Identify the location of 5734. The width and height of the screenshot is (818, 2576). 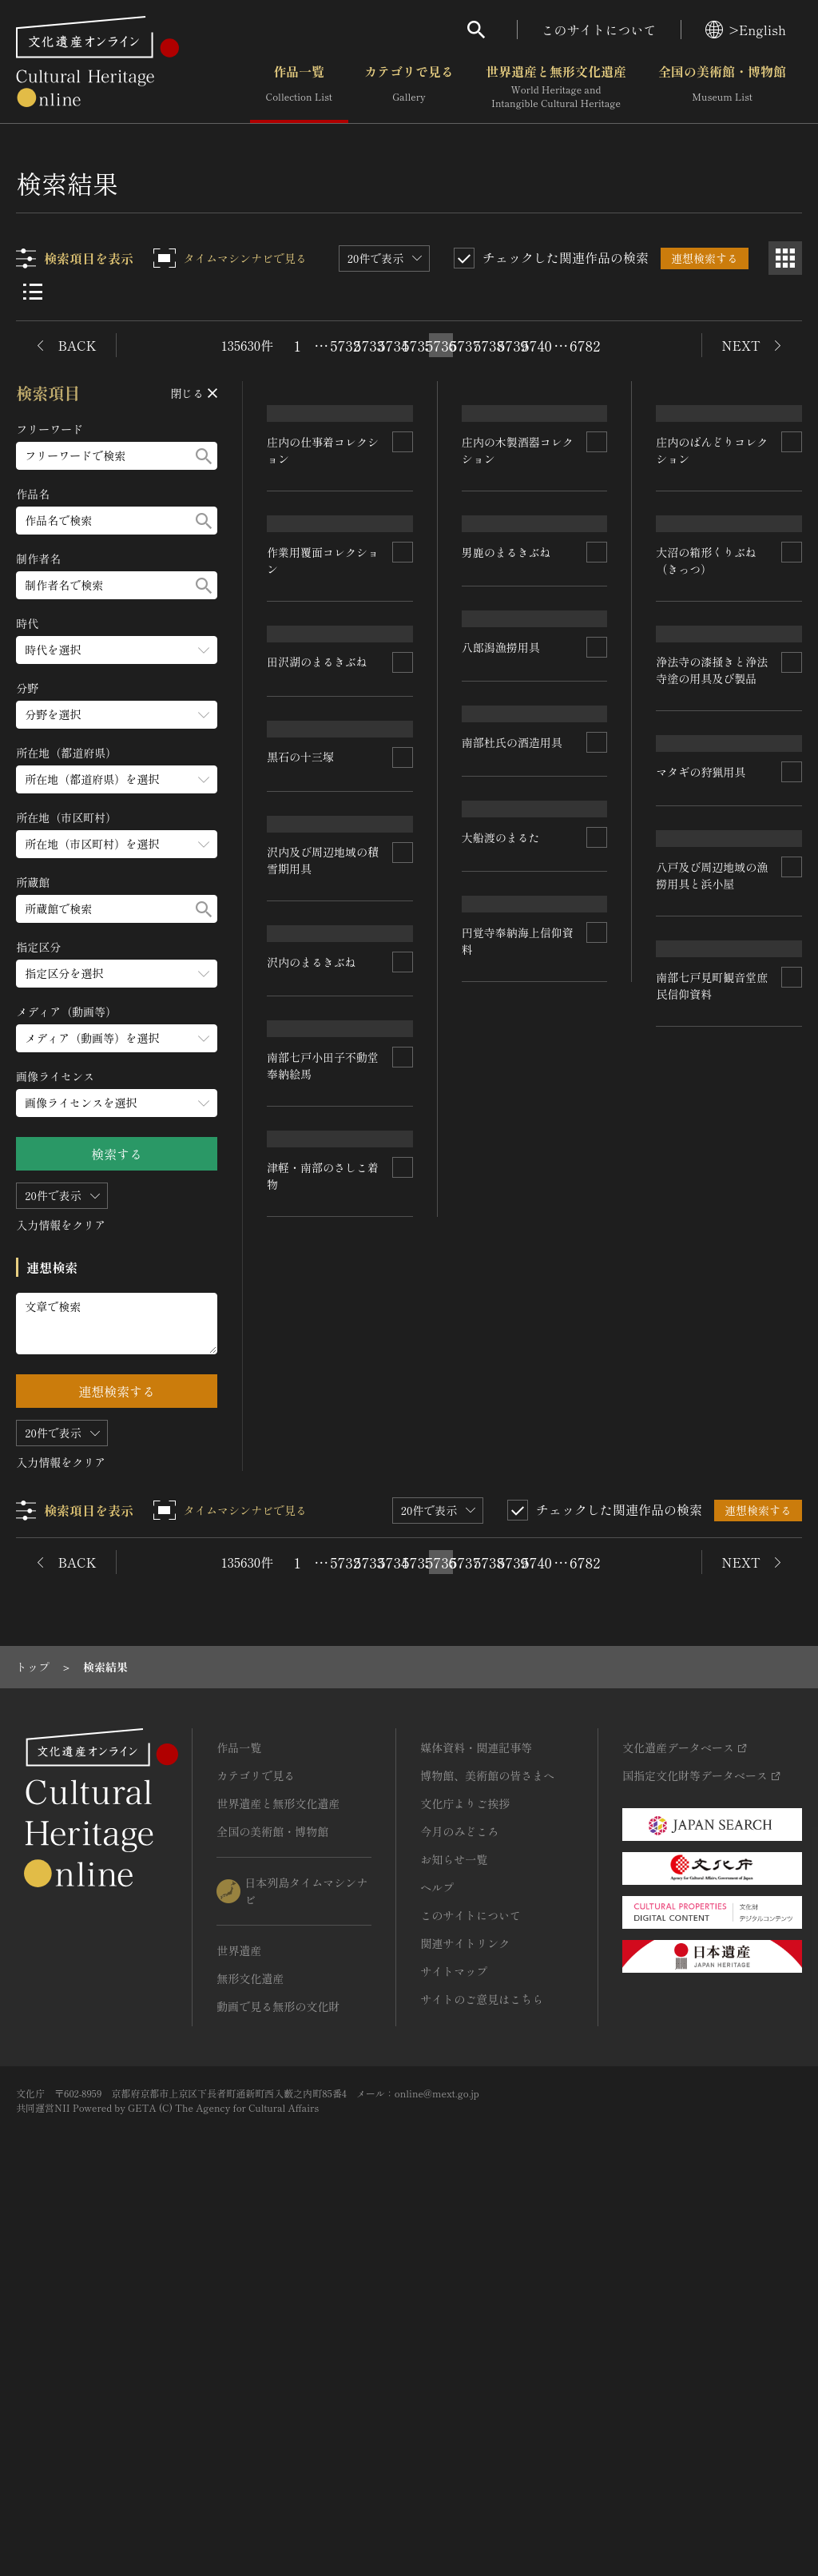
(393, 345).